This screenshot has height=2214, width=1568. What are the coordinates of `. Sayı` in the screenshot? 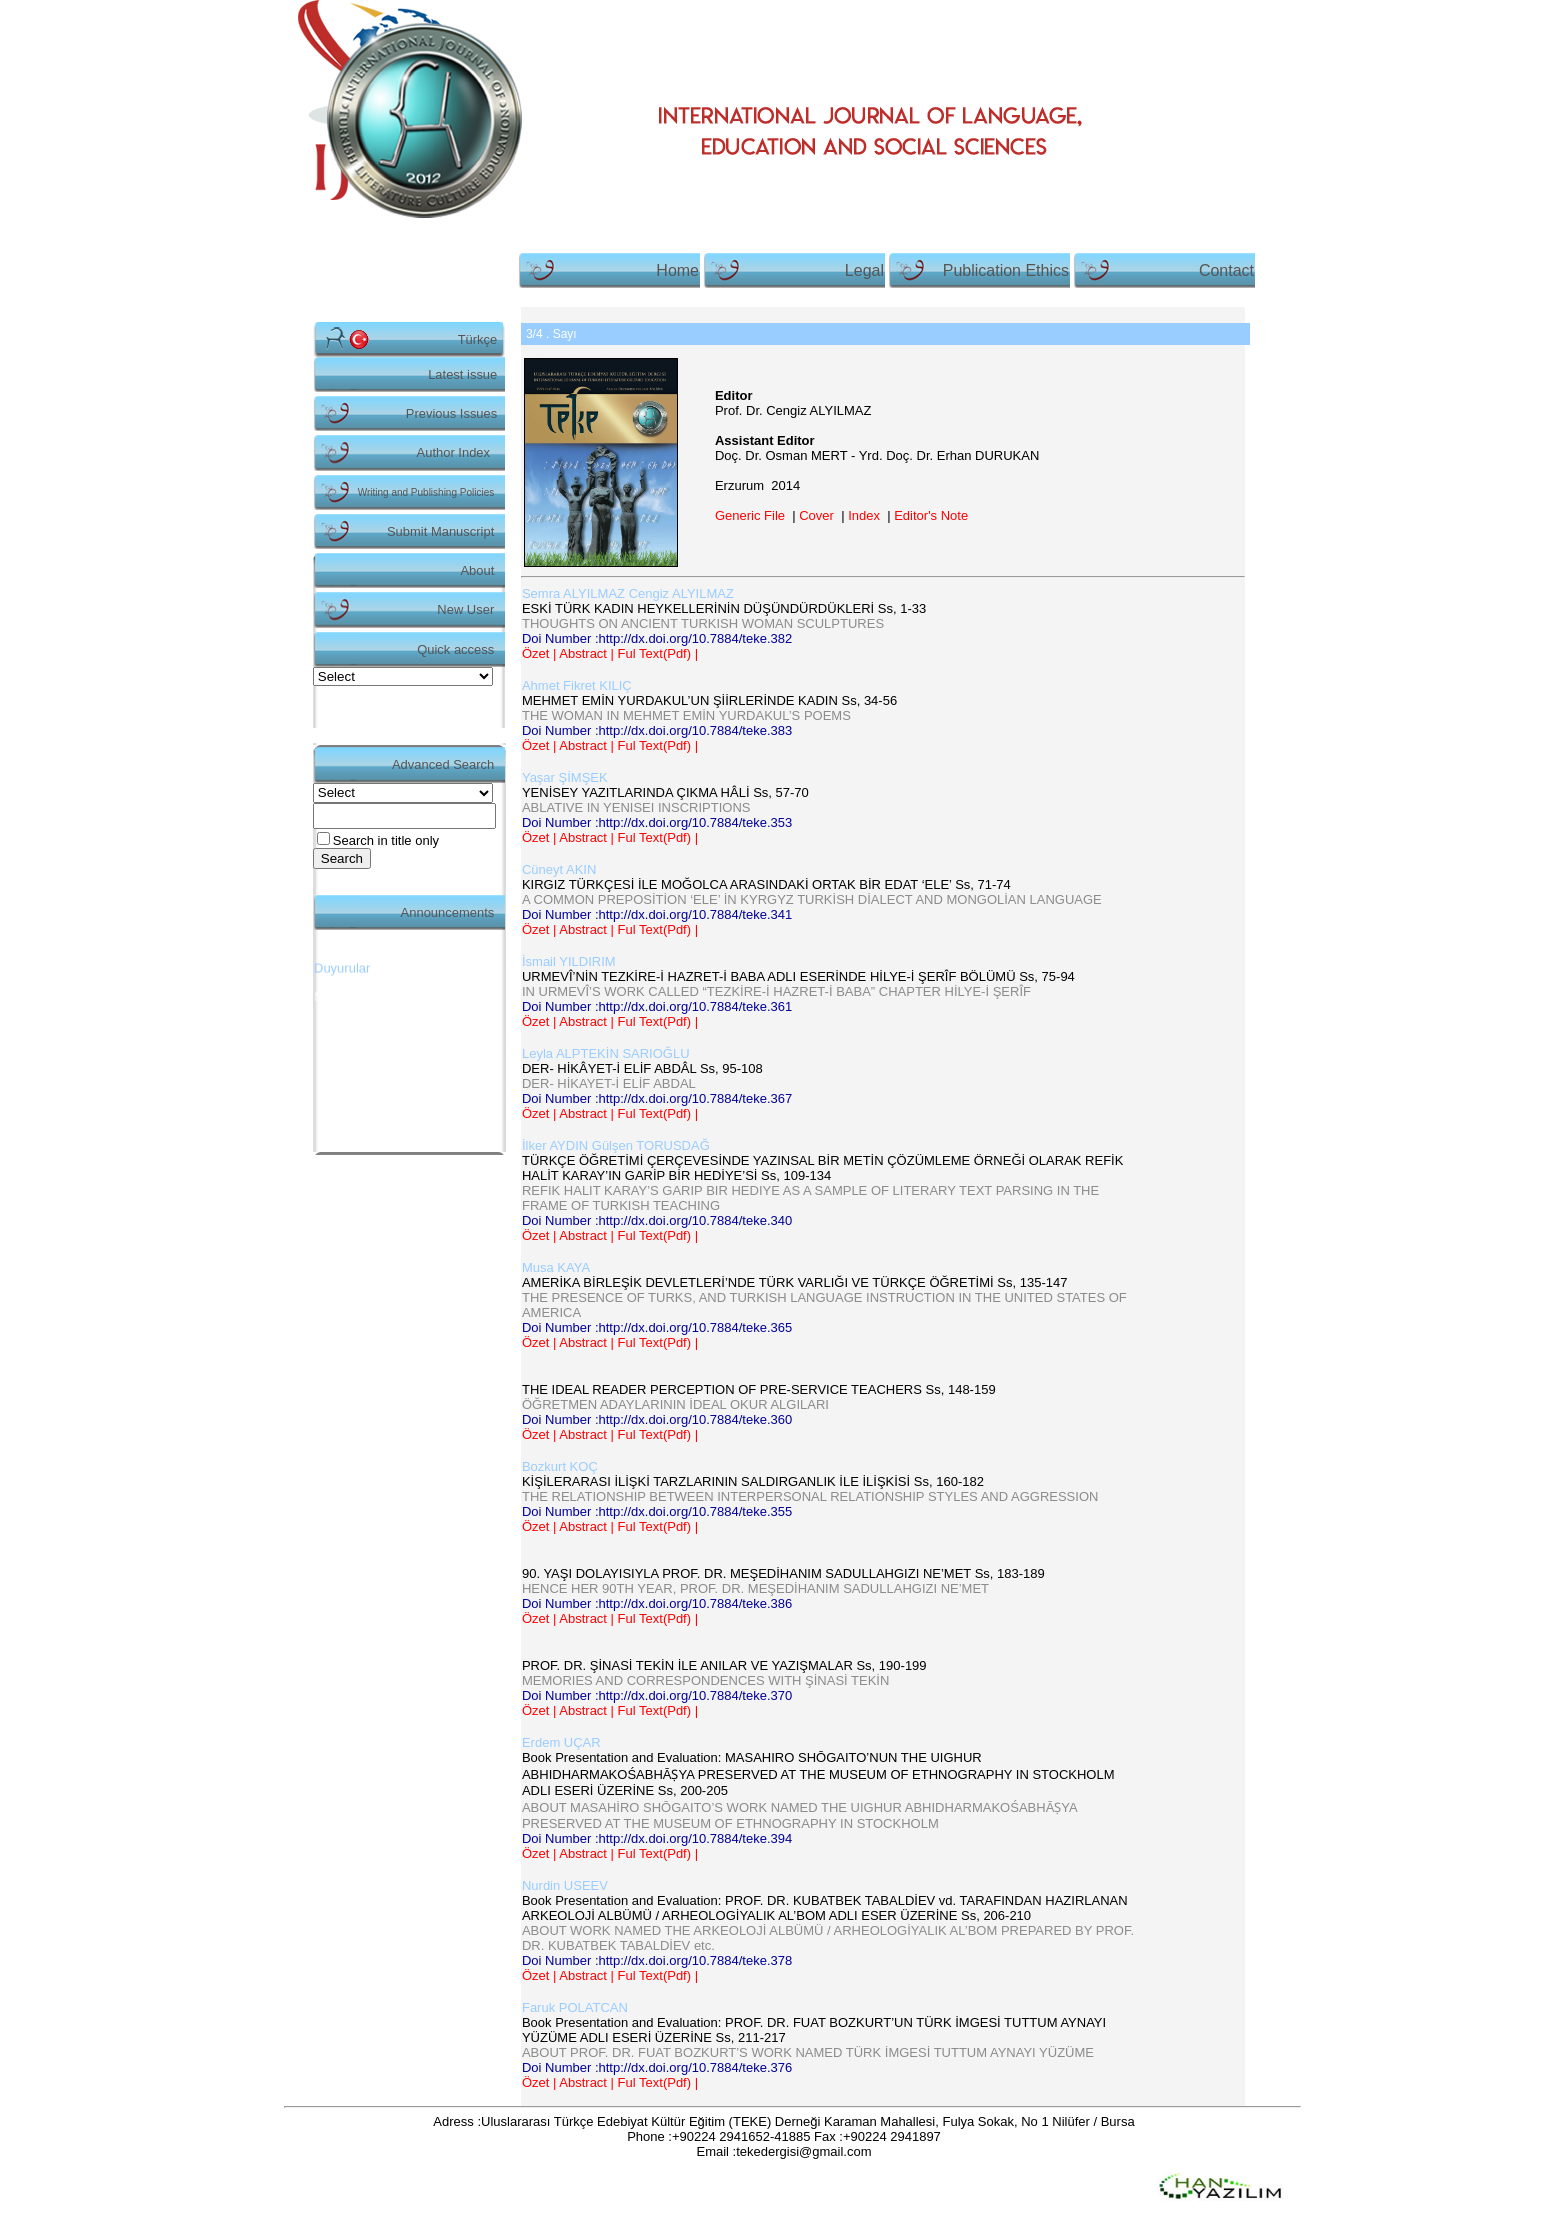 It's located at (551, 334).